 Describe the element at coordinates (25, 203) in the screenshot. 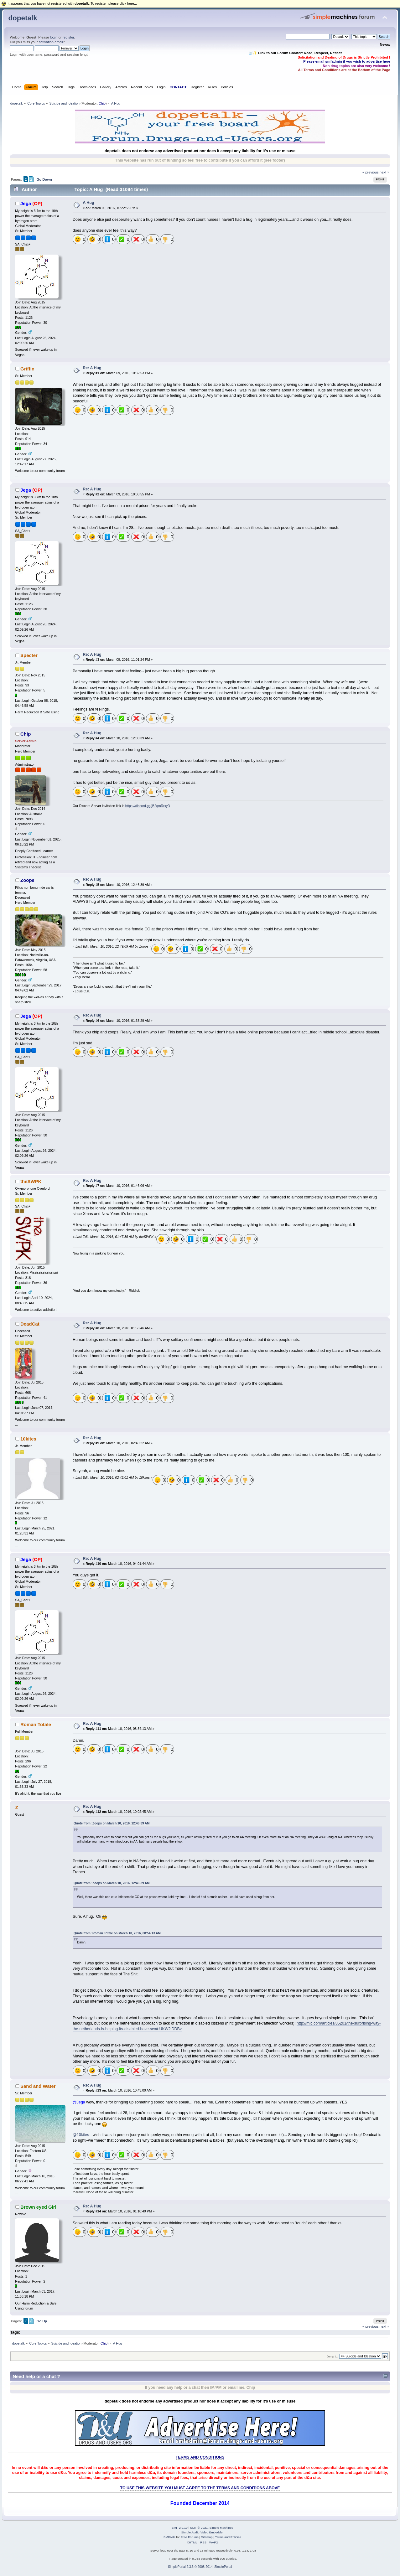

I see `Jega` at that location.